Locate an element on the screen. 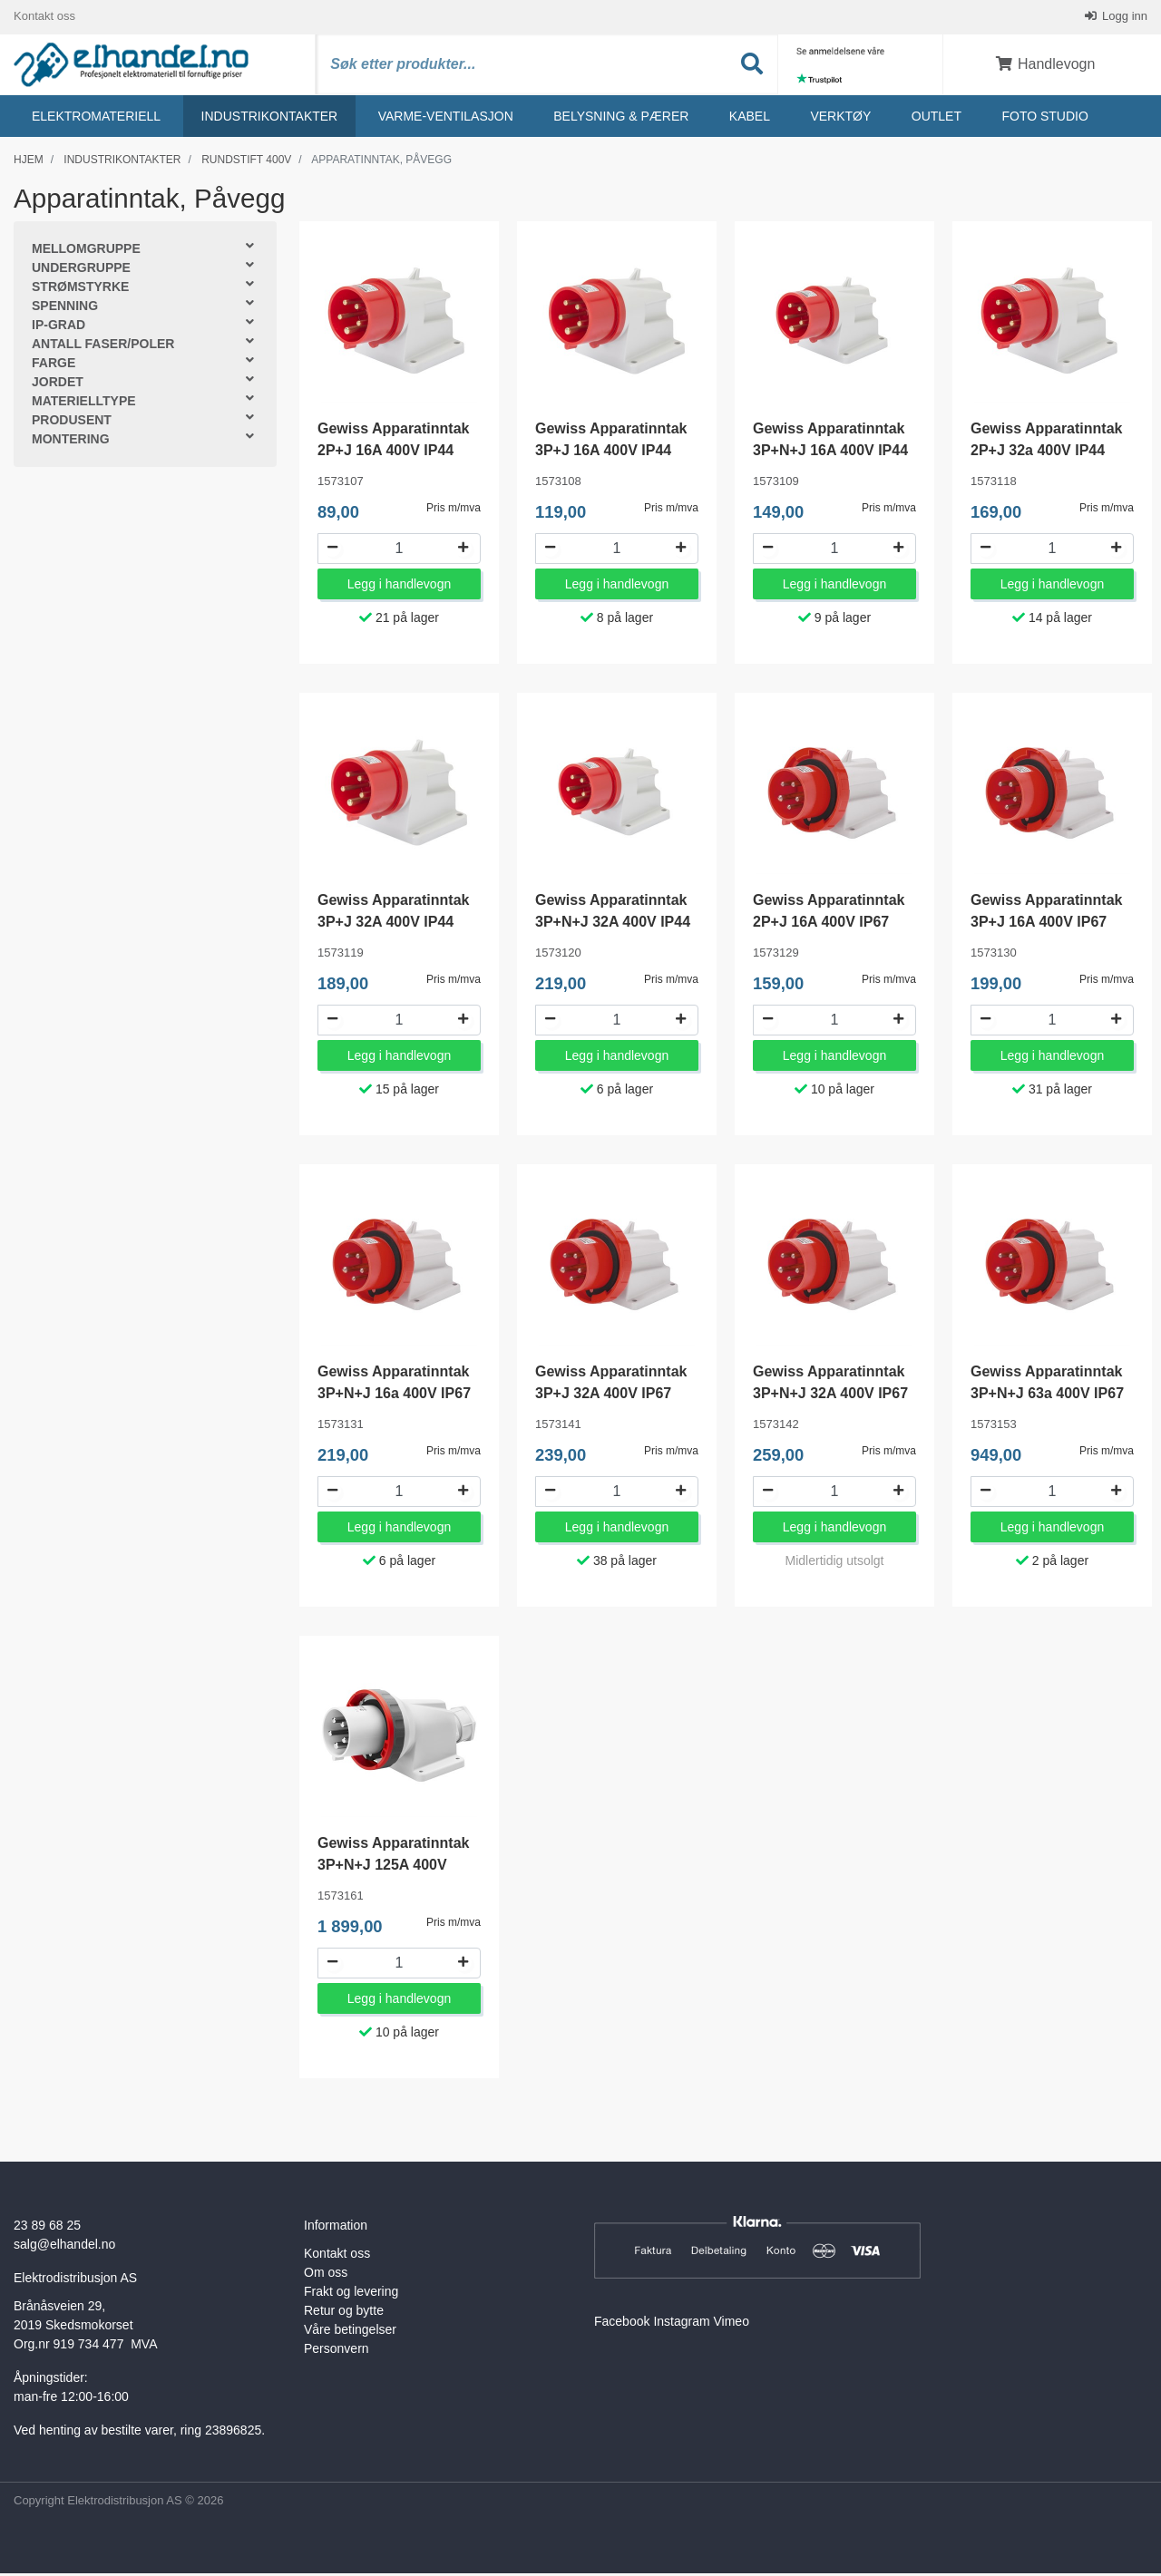 The image size is (1161, 2576). Personvern is located at coordinates (336, 2352).